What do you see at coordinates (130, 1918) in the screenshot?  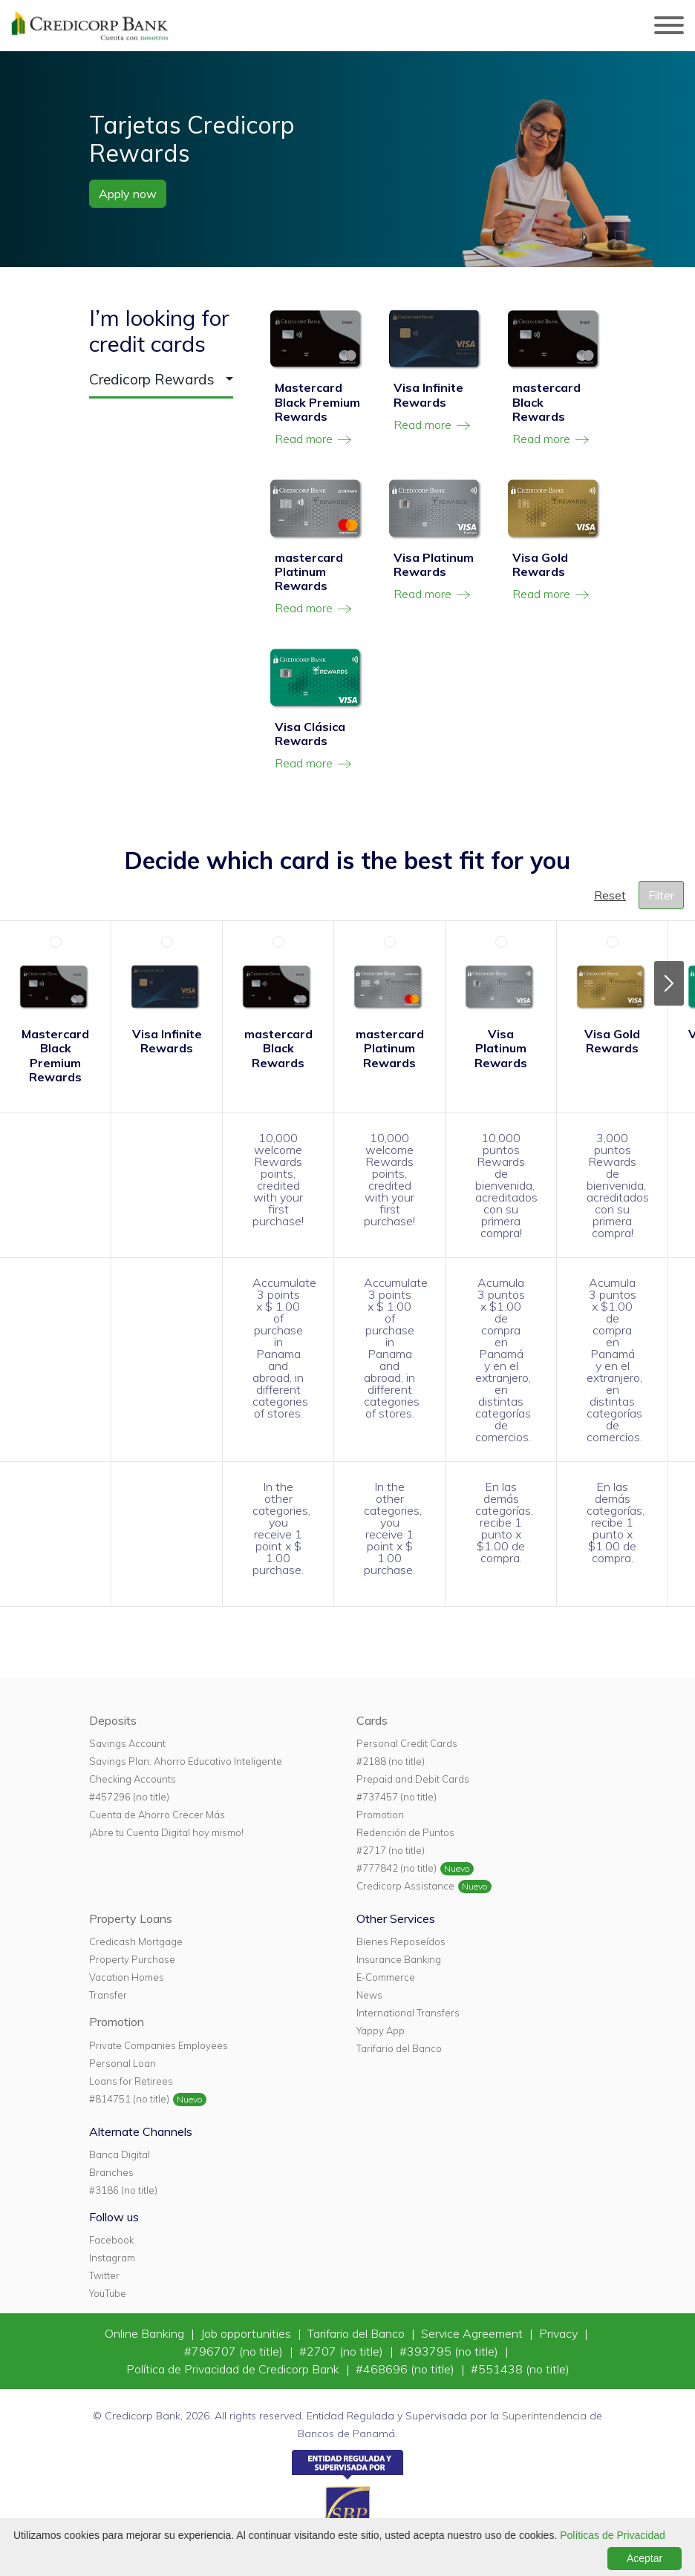 I see `Property Loans` at bounding box center [130, 1918].